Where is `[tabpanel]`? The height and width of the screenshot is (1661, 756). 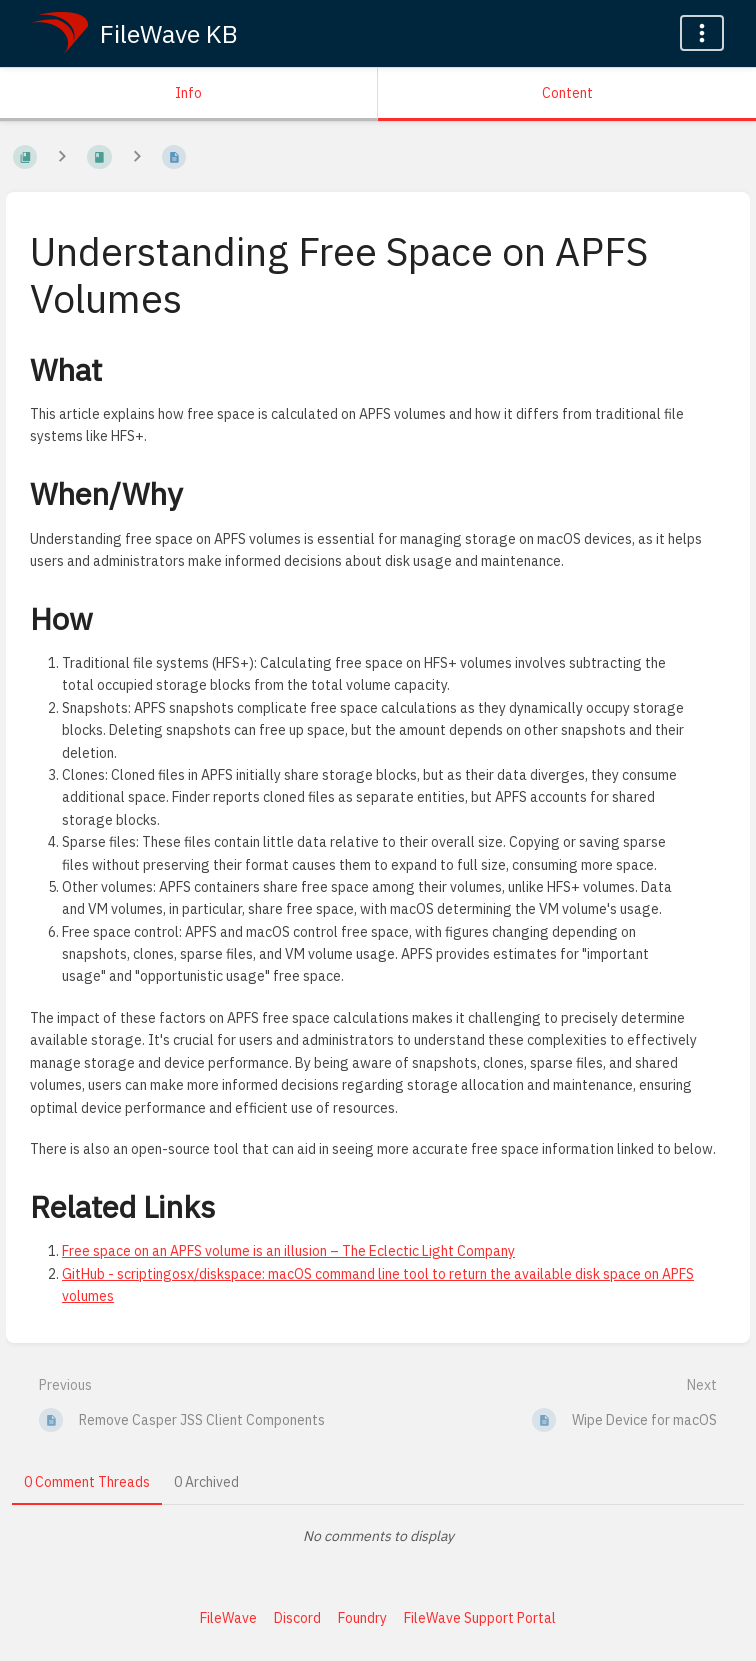
[tabpanel] is located at coordinates (378, 1536).